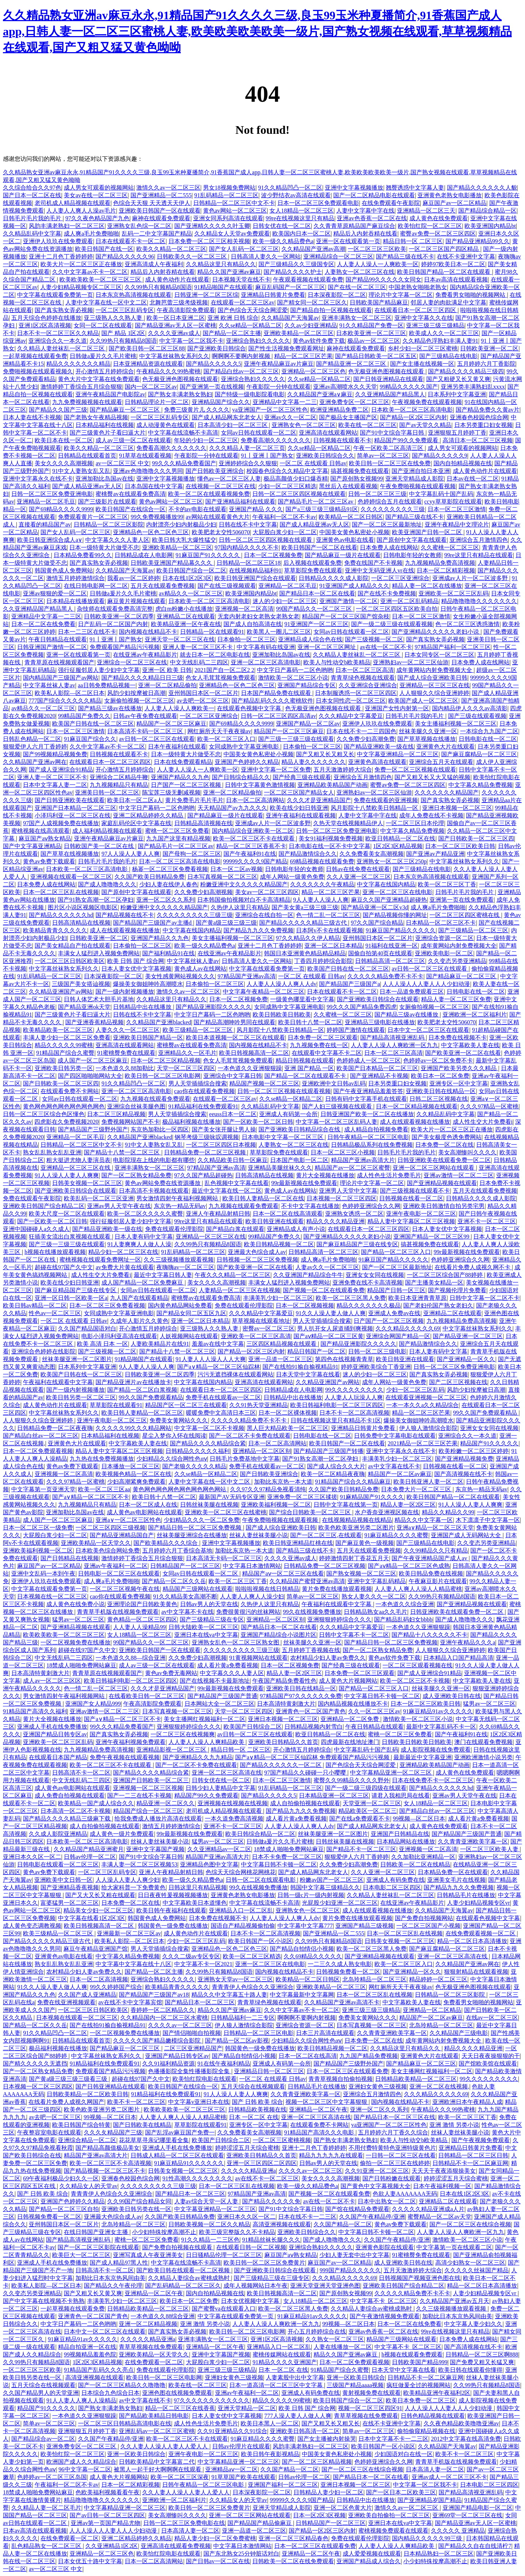  I want to click on 精品后入内射吞精在线看, so click(365, 233).